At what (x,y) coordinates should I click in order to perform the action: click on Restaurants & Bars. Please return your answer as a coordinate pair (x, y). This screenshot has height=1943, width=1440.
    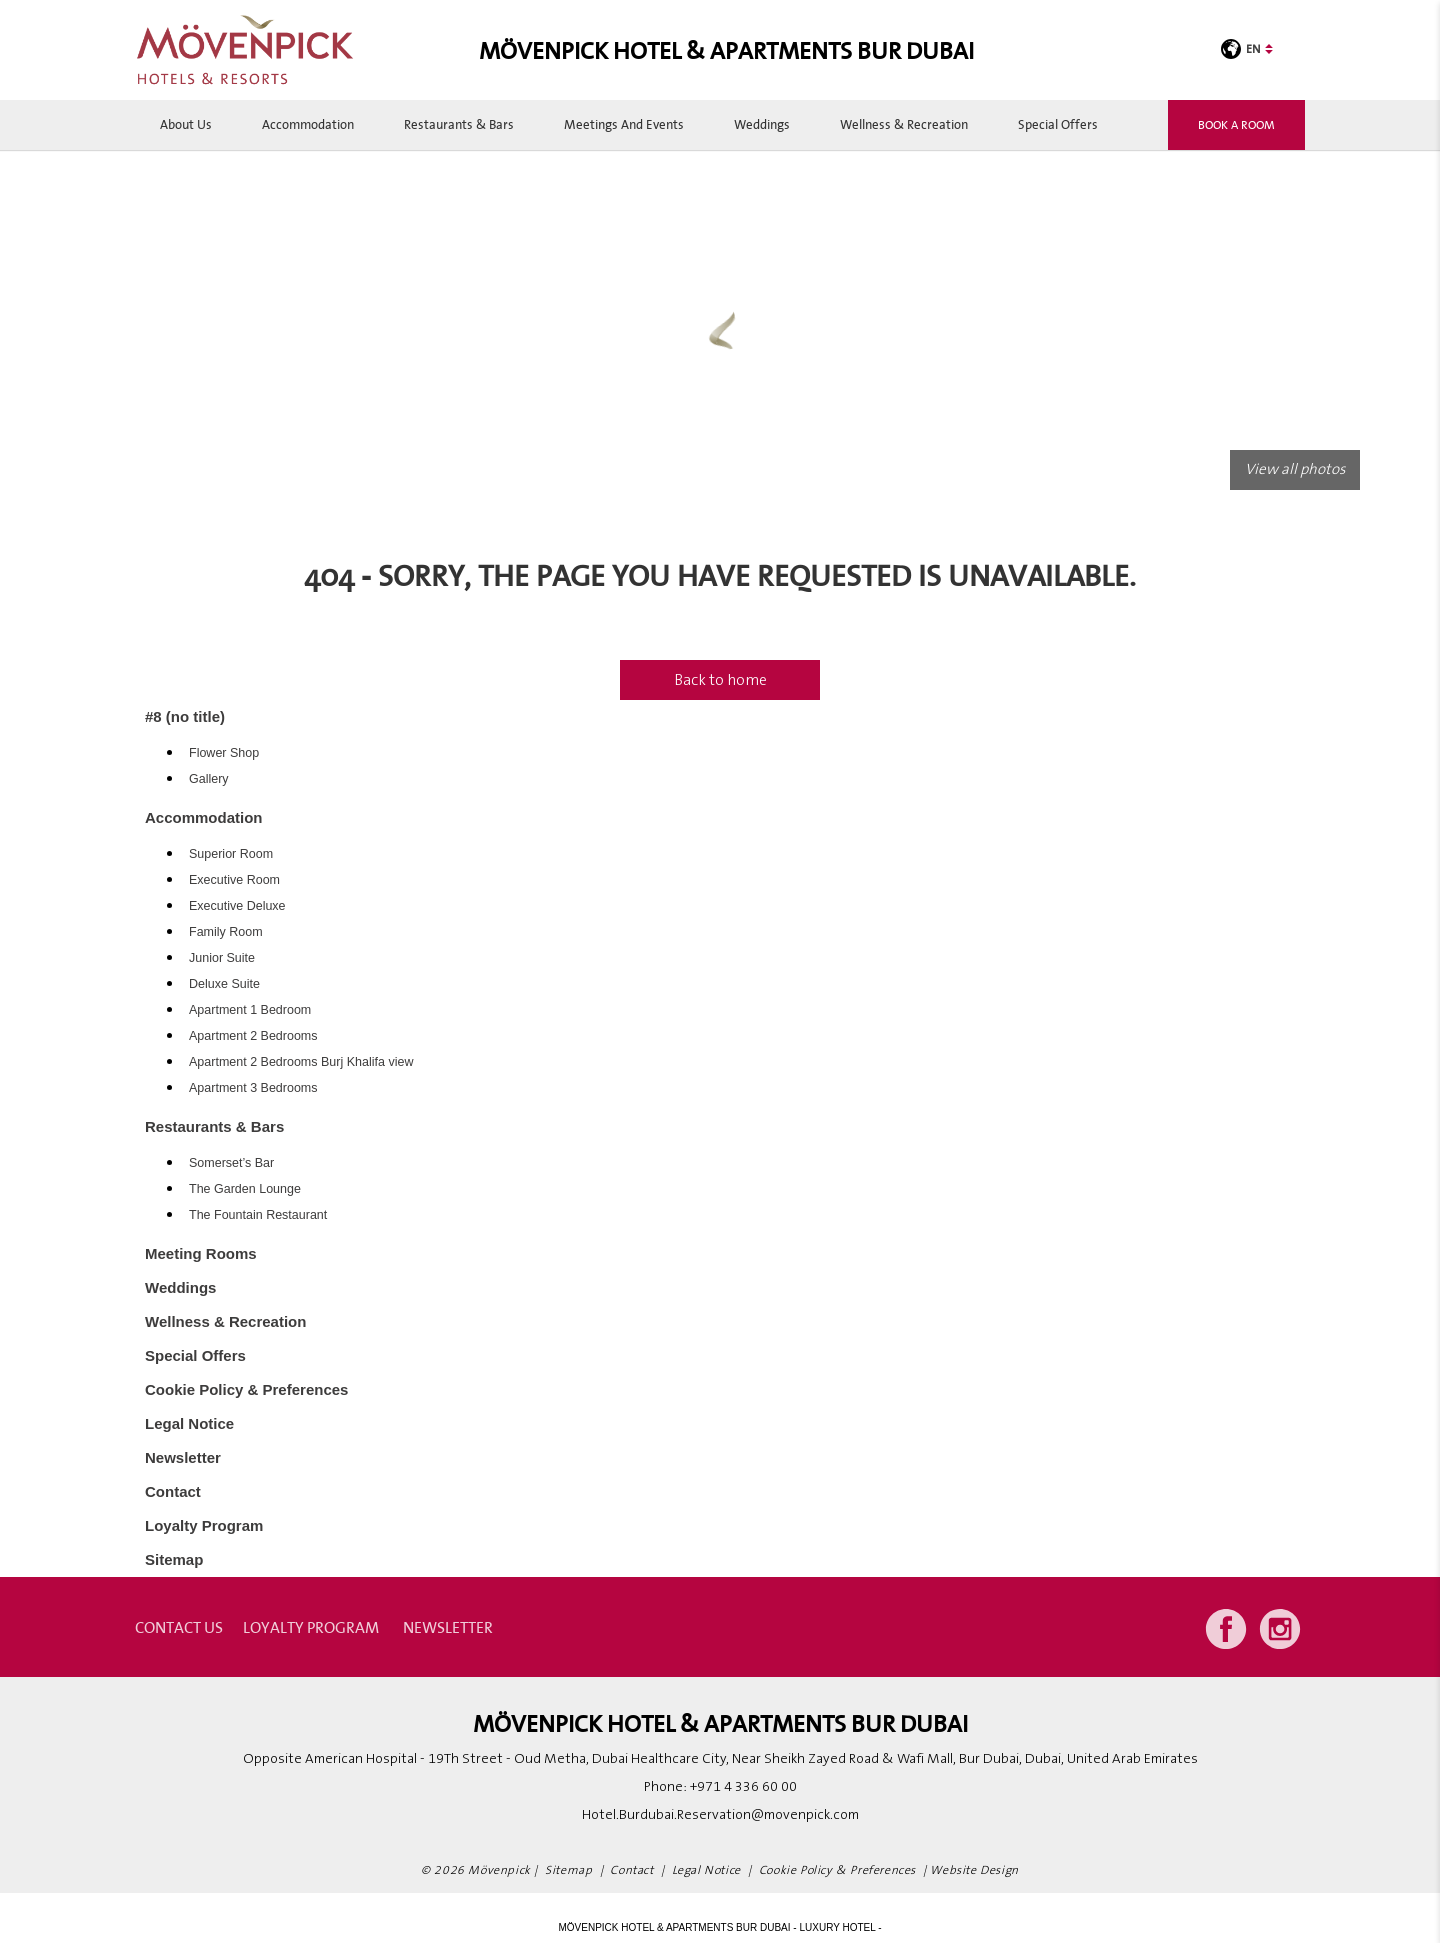
    Looking at the image, I should click on (459, 124).